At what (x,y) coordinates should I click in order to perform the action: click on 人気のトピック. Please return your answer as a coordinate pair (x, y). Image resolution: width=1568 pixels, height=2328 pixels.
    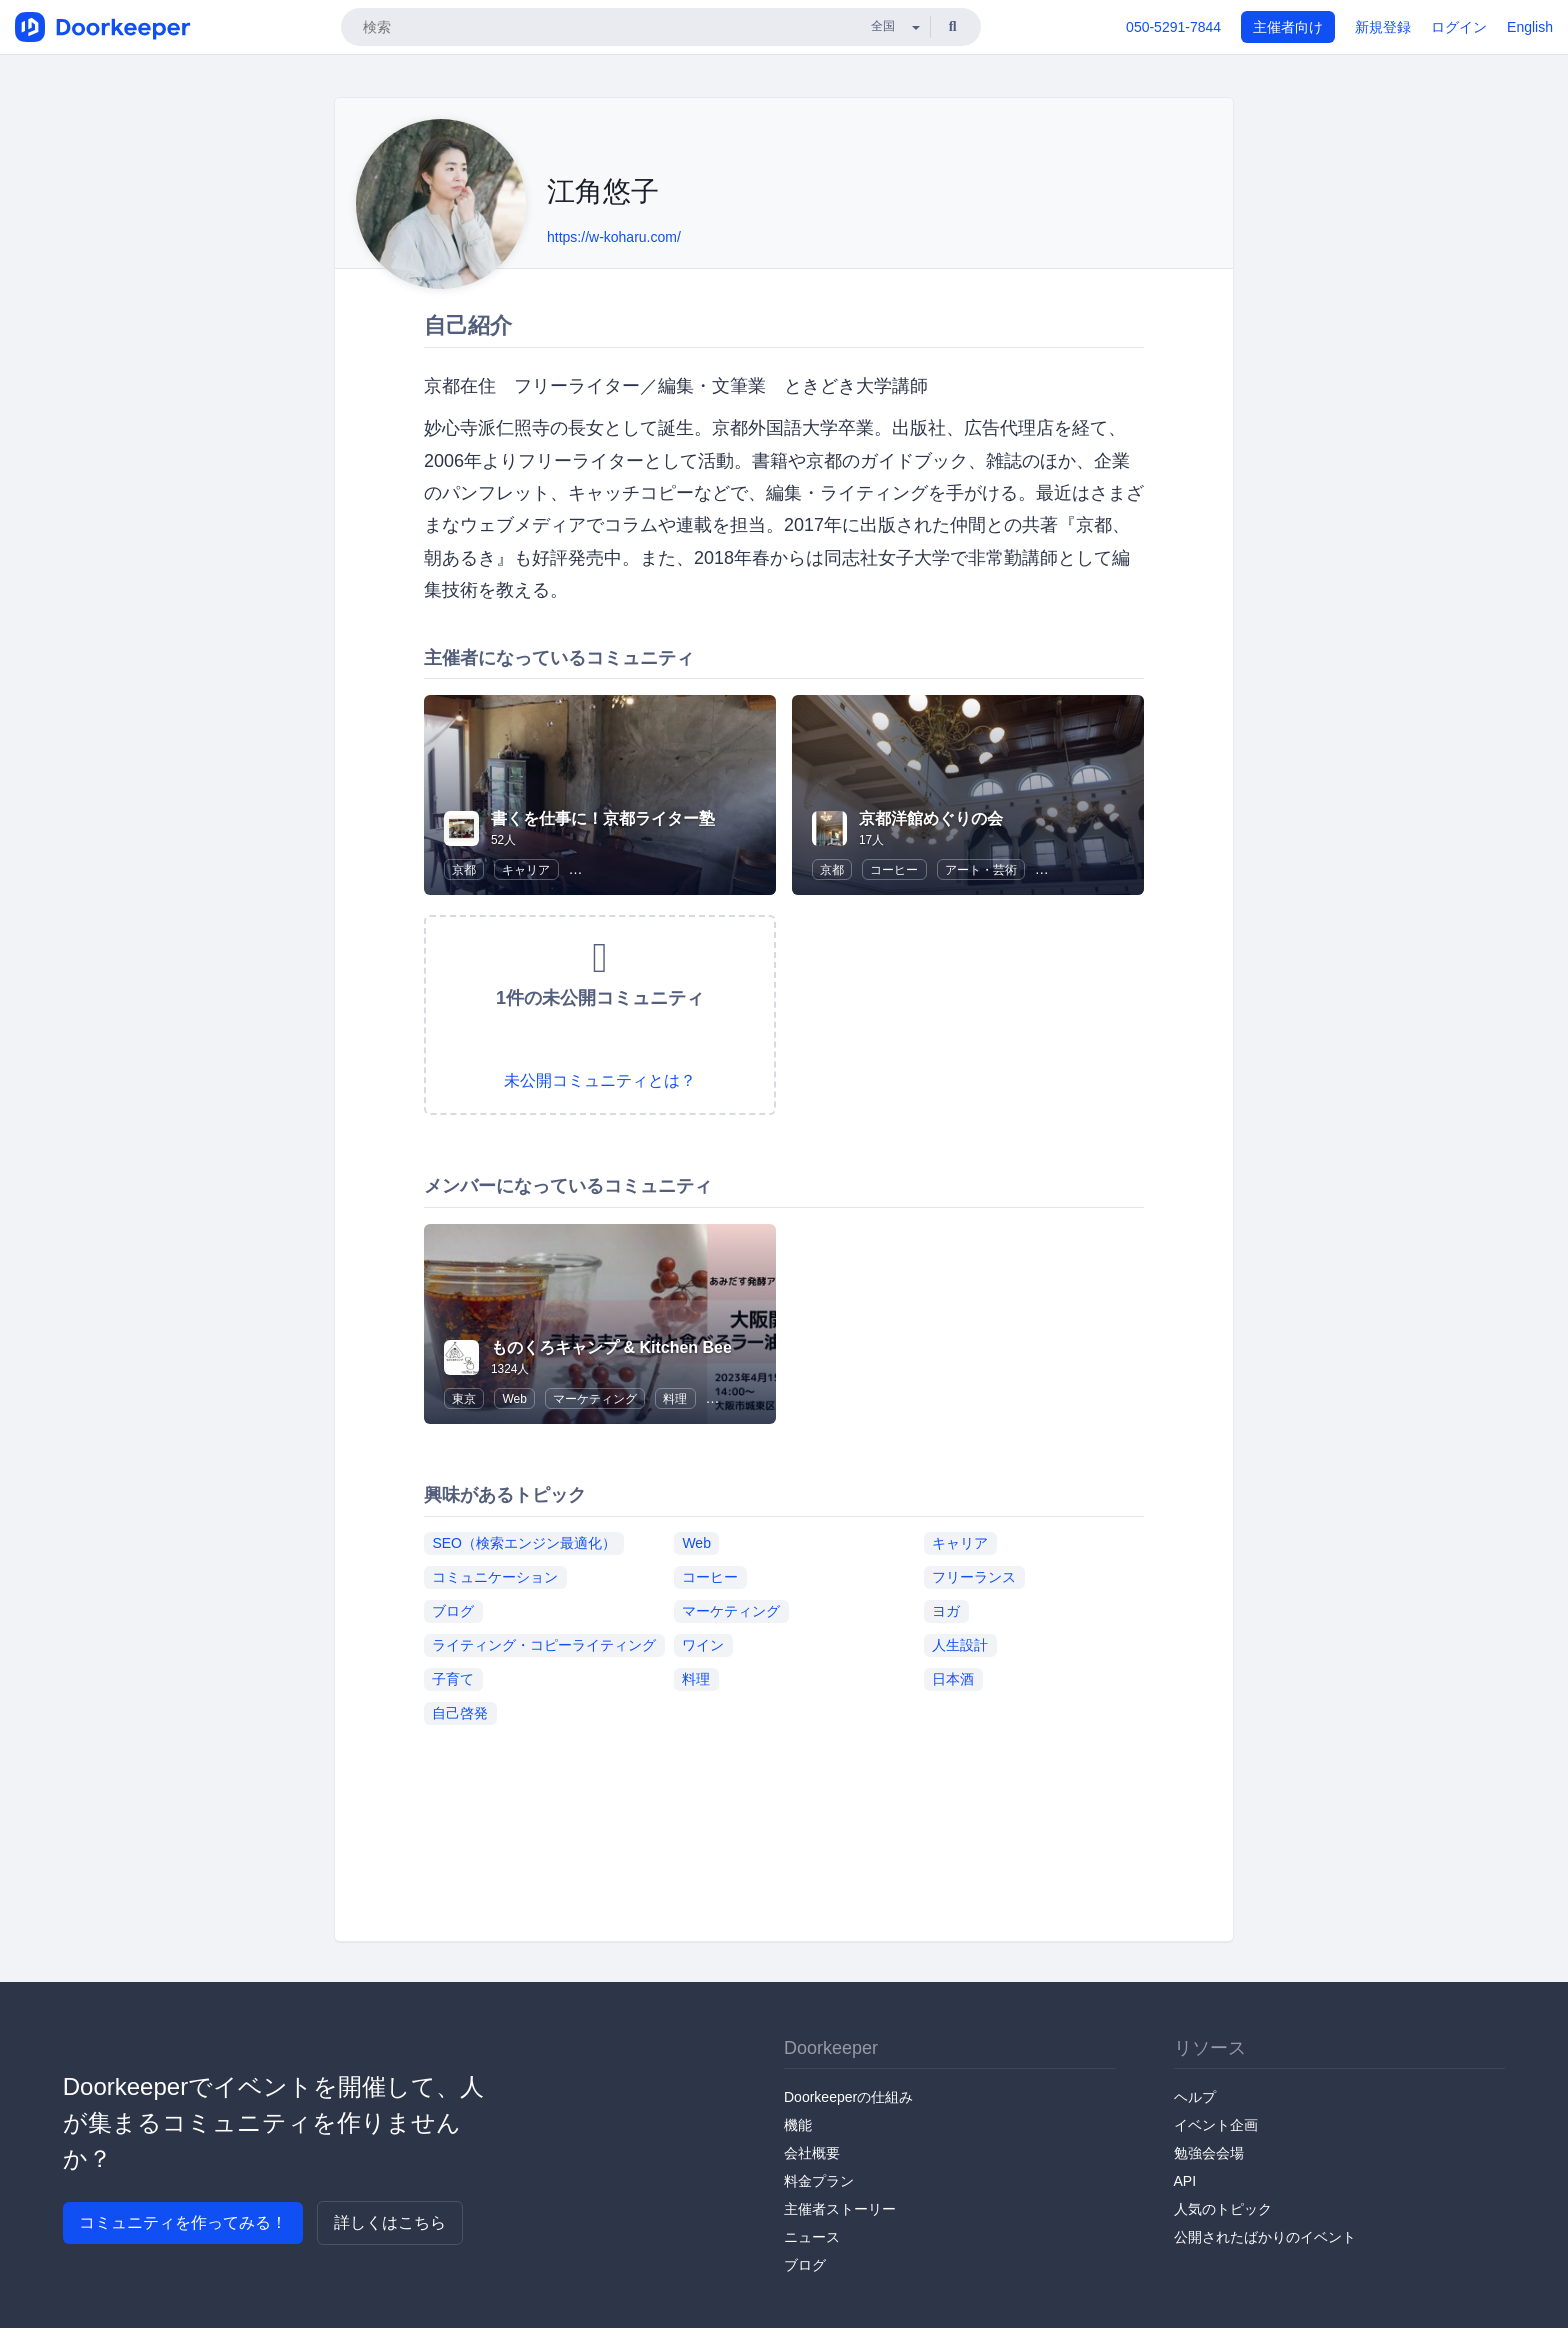
    Looking at the image, I should click on (1223, 2209).